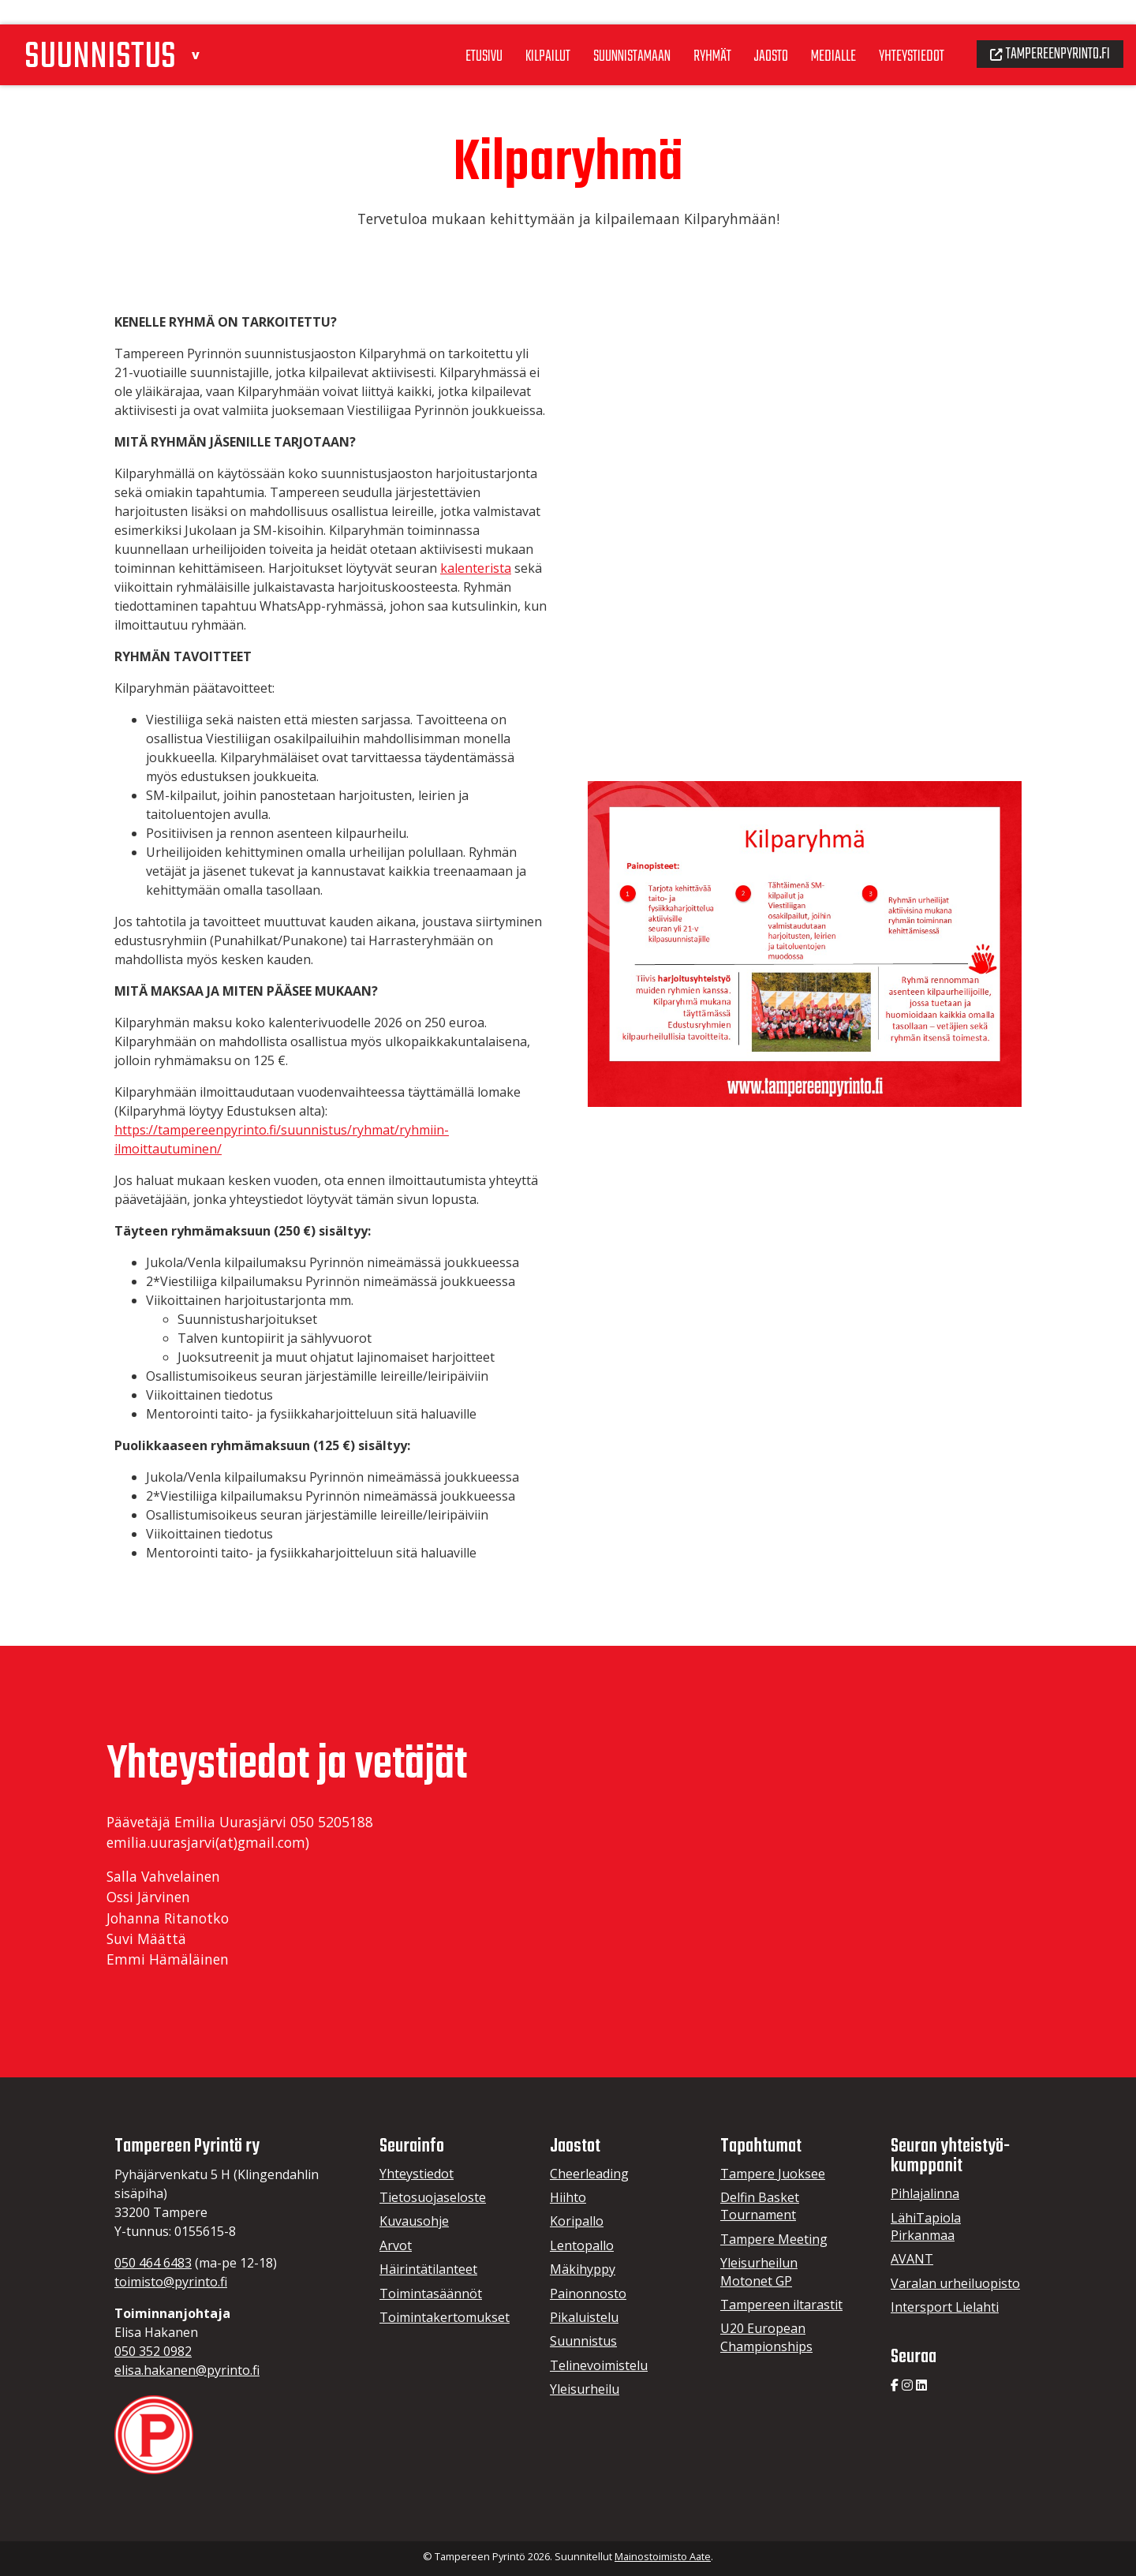  What do you see at coordinates (751, 30) in the screenshot?
I see `Jaosto` at bounding box center [751, 30].